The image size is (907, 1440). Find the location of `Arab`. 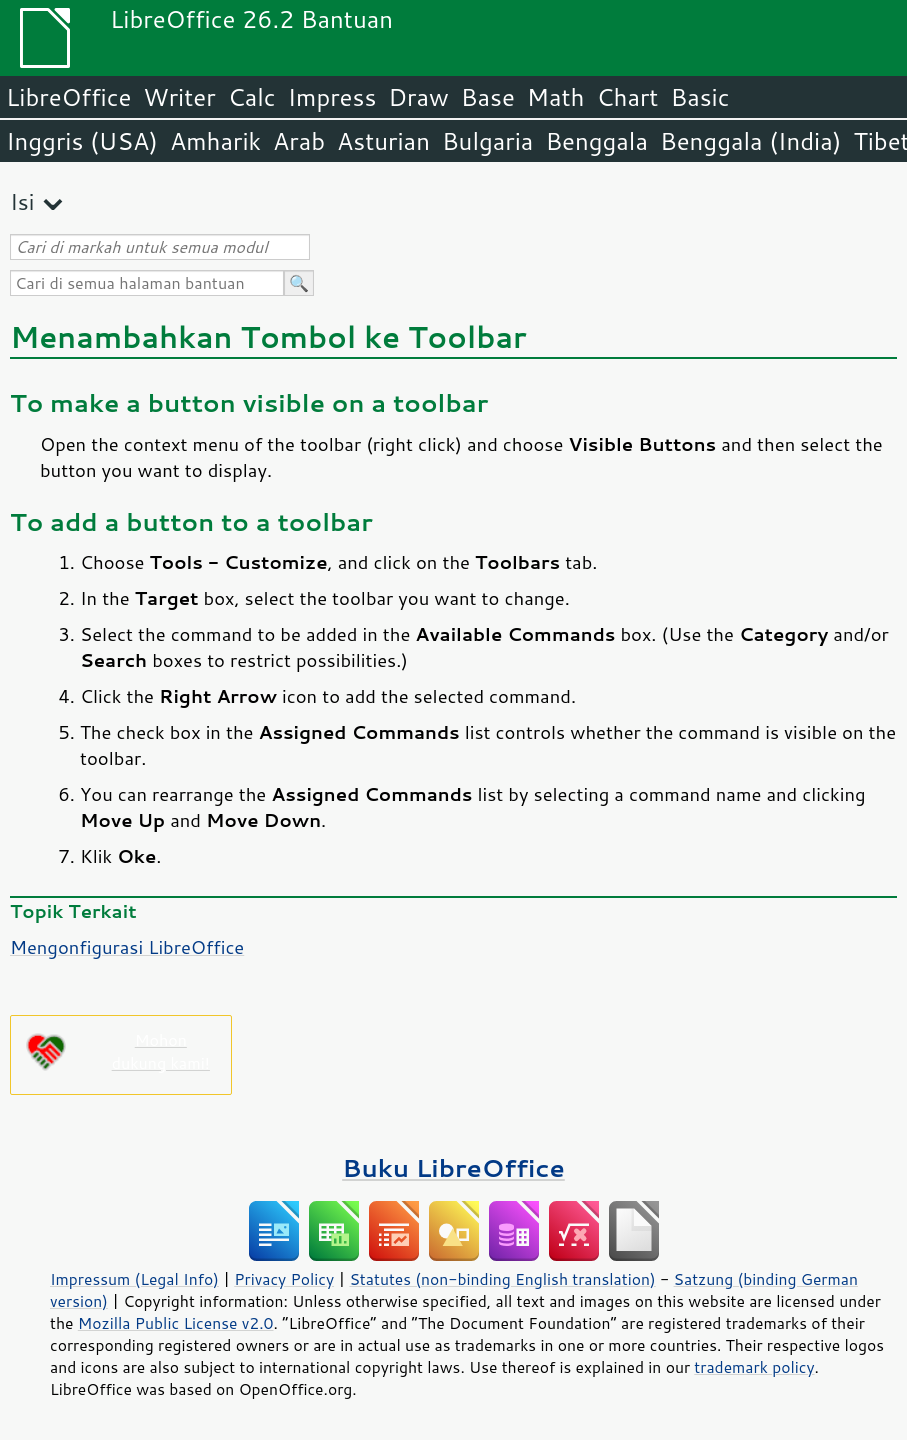

Arab is located at coordinates (299, 141).